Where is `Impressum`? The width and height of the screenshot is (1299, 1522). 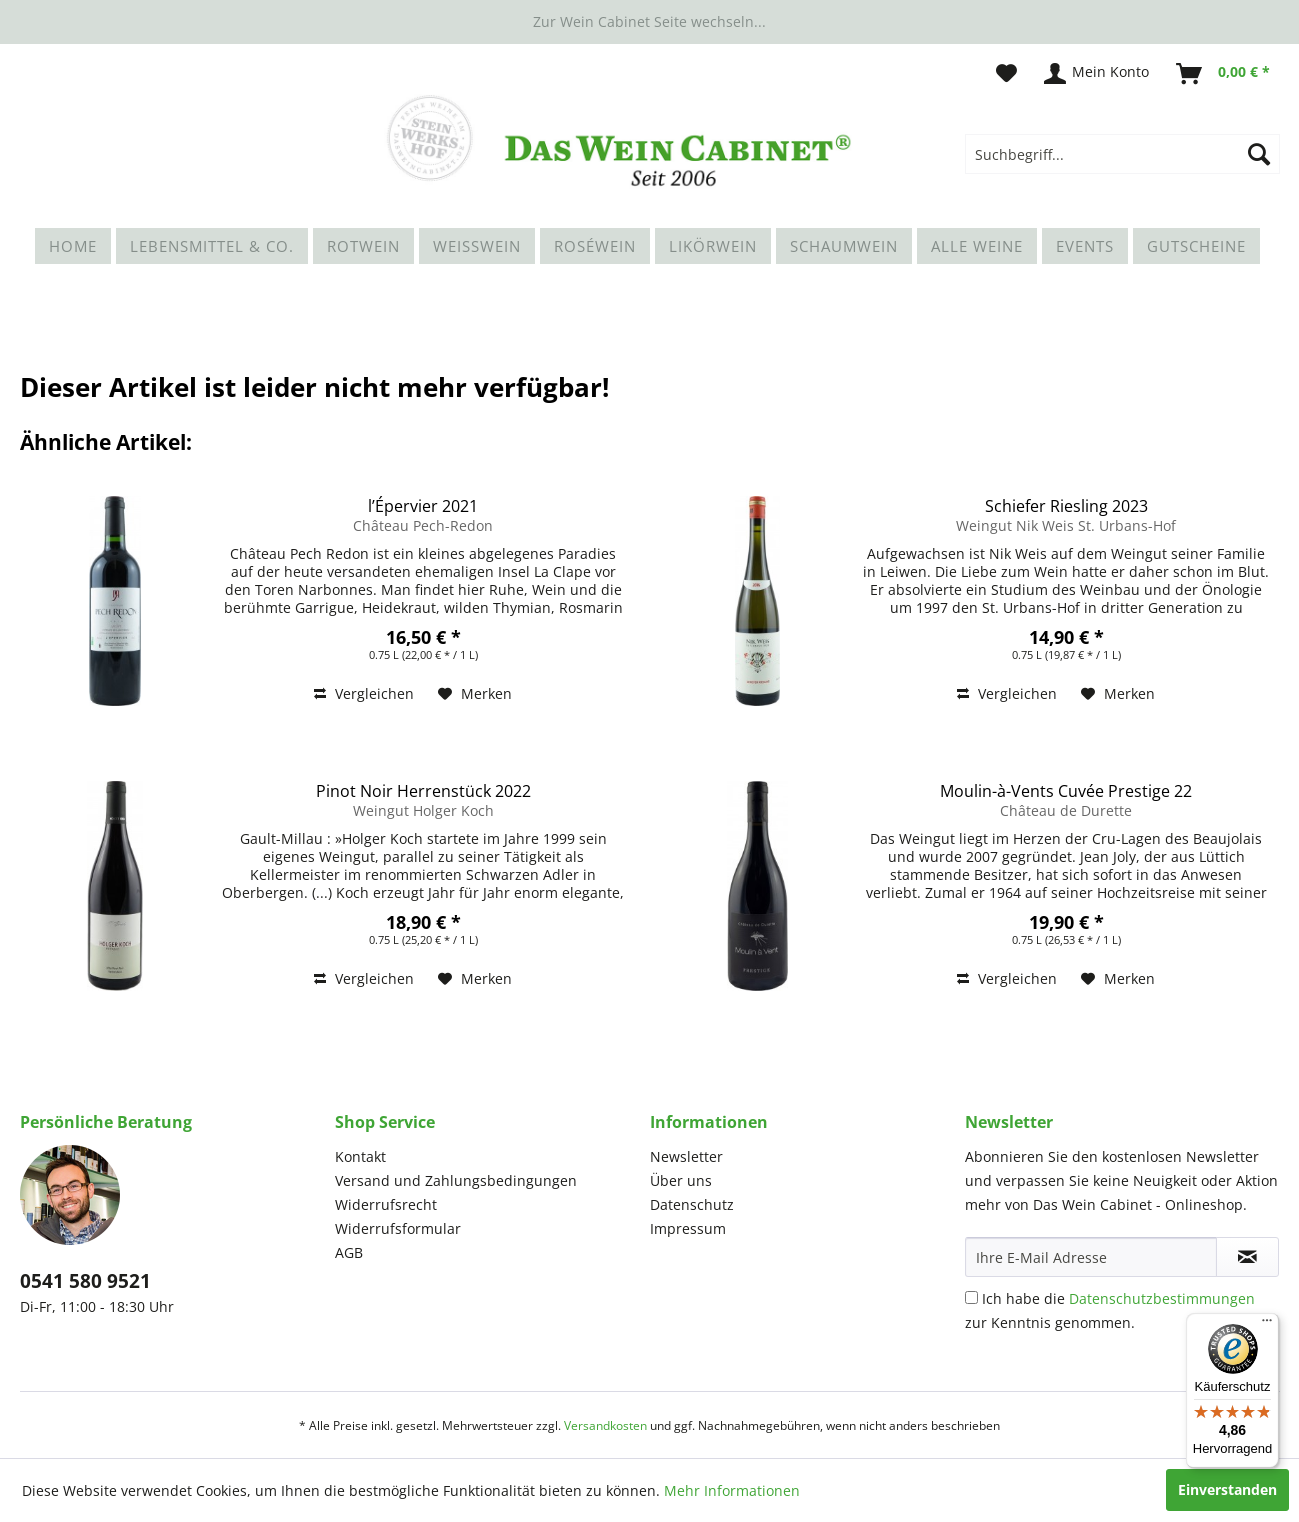
Impressum is located at coordinates (688, 1228).